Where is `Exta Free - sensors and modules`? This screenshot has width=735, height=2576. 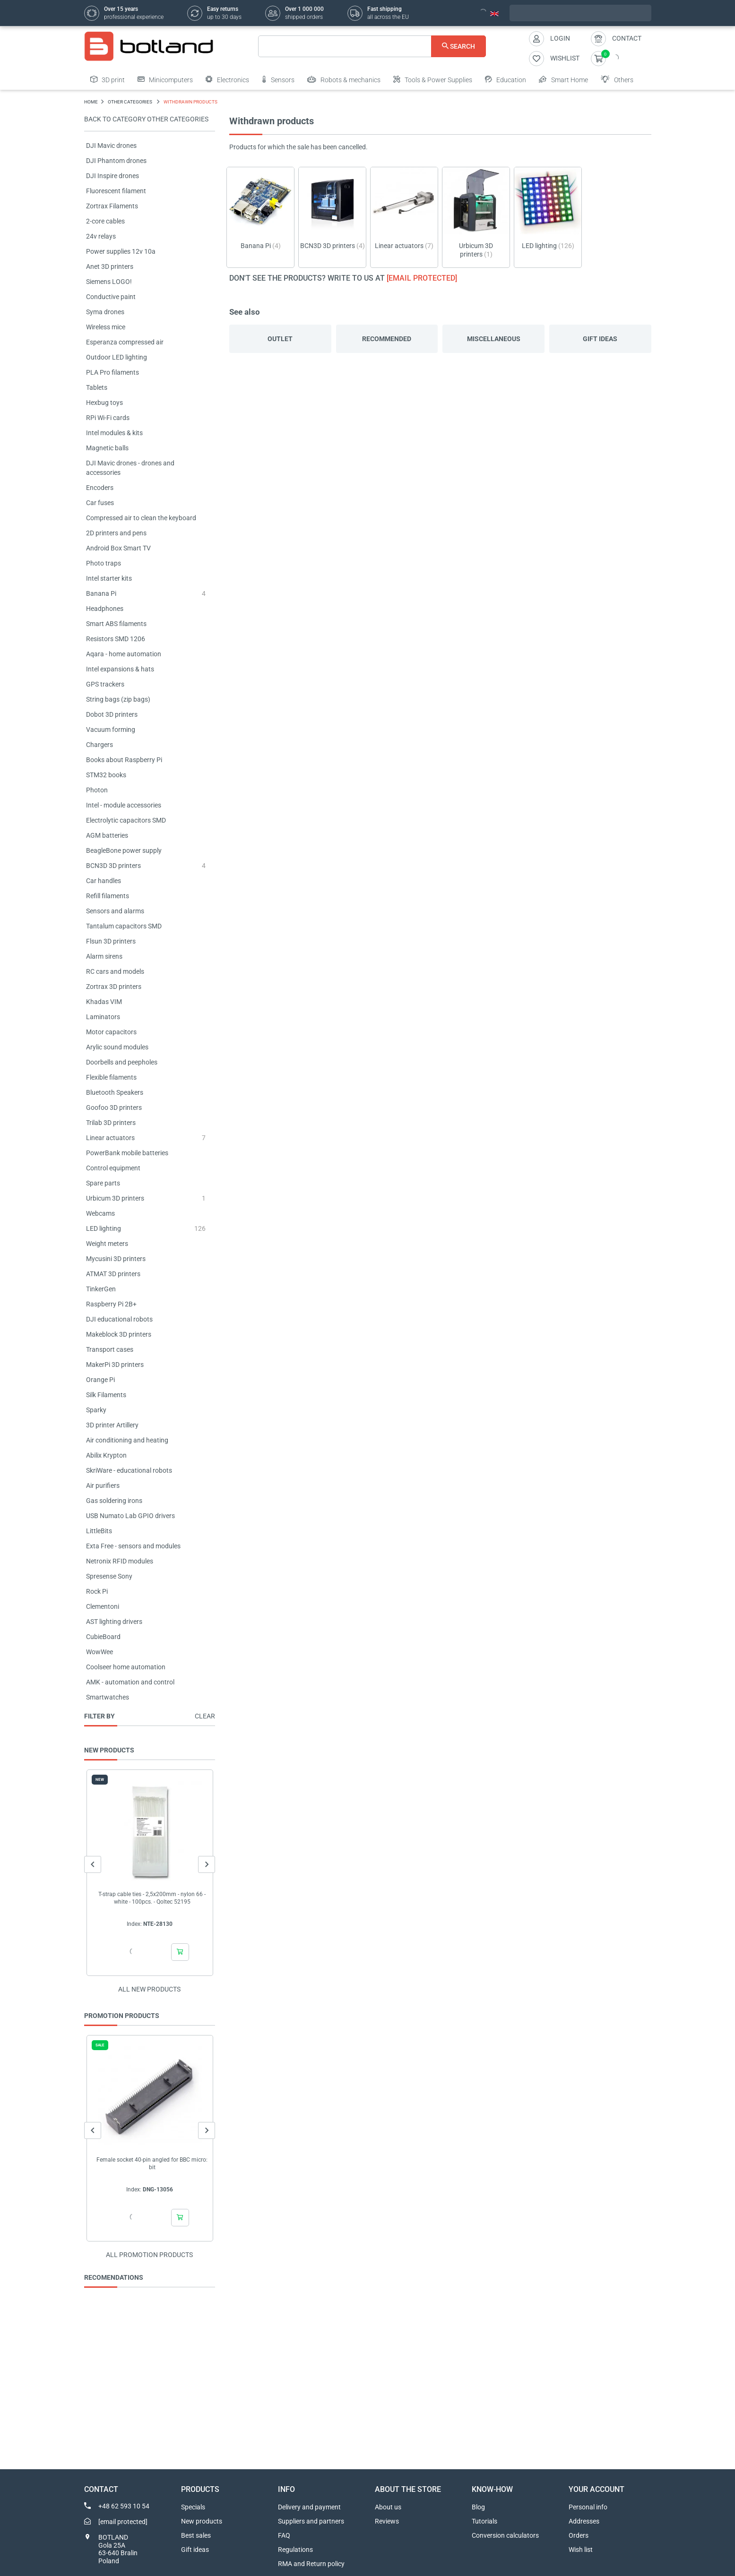
Exta Free - sensors and modules is located at coordinates (133, 1546).